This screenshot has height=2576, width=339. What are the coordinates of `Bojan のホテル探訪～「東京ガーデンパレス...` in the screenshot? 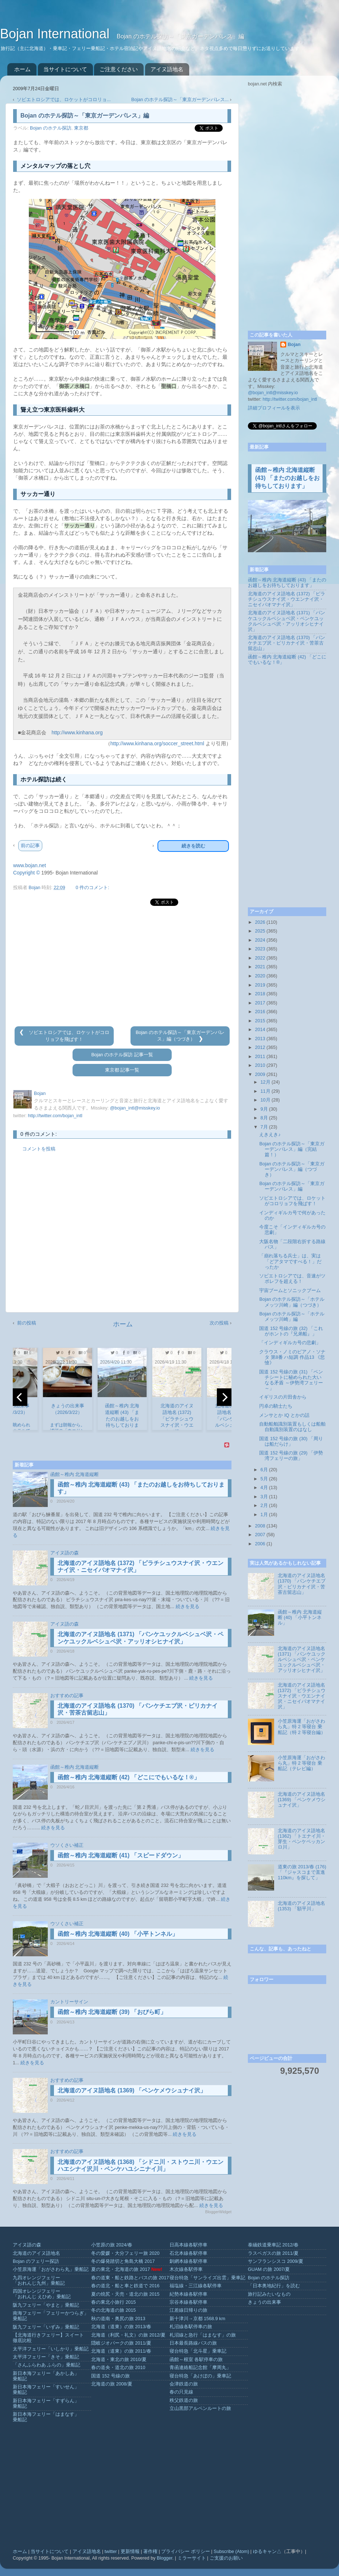 It's located at (180, 99).